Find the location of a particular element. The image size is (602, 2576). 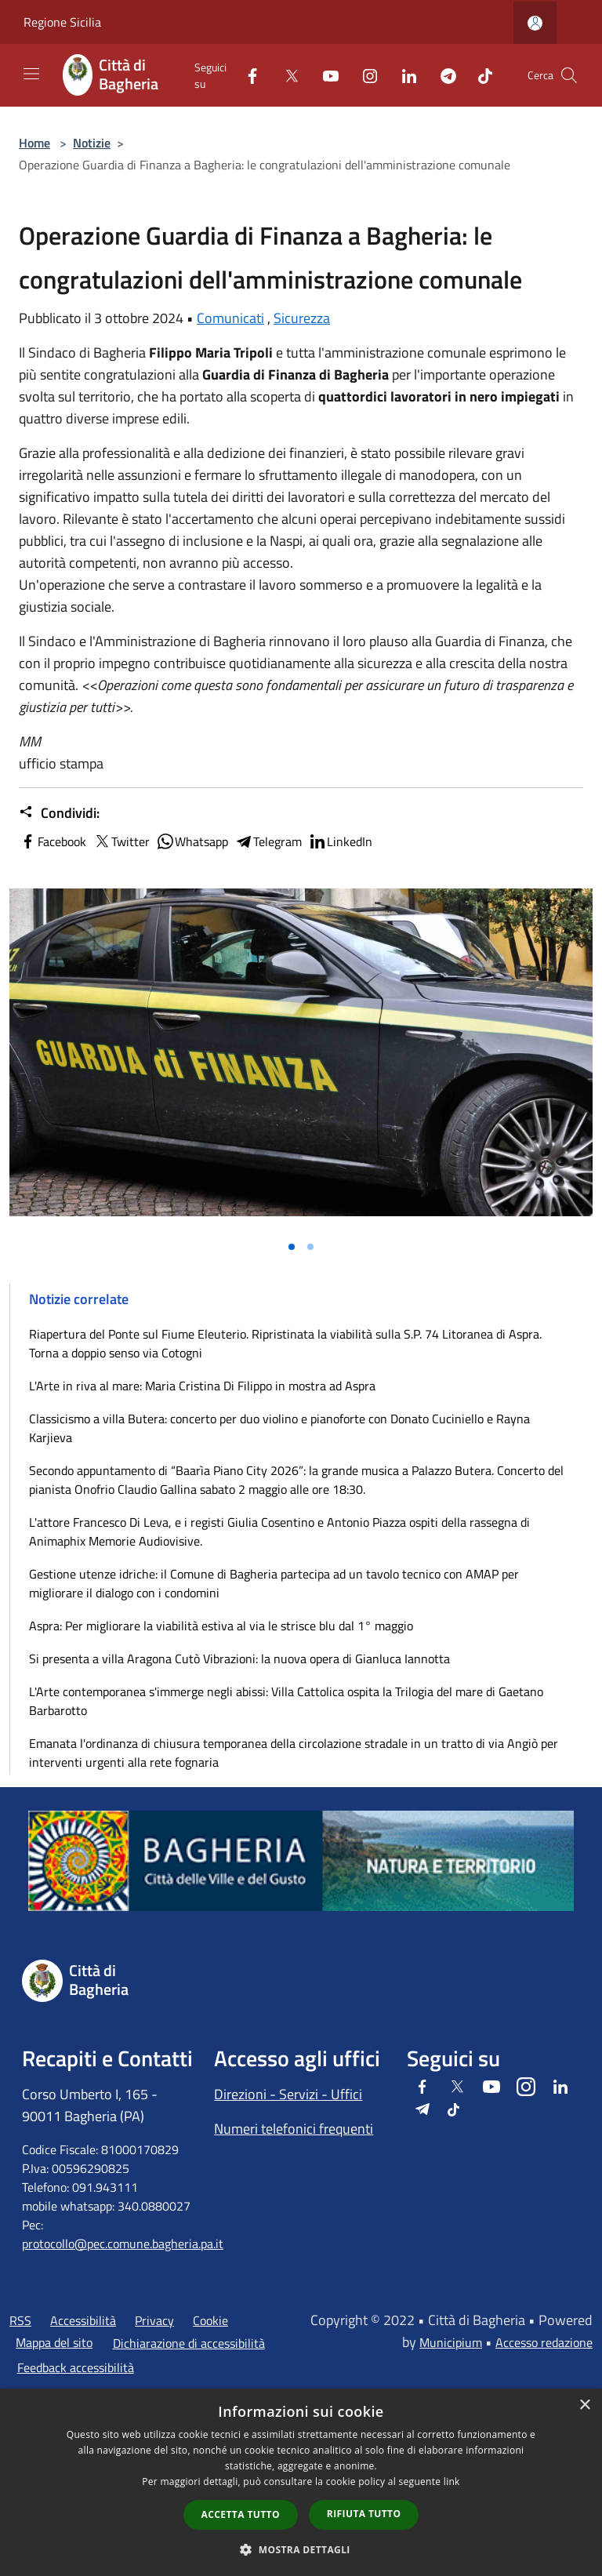

Accetta tutto [button] is located at coordinates (240, 2514).